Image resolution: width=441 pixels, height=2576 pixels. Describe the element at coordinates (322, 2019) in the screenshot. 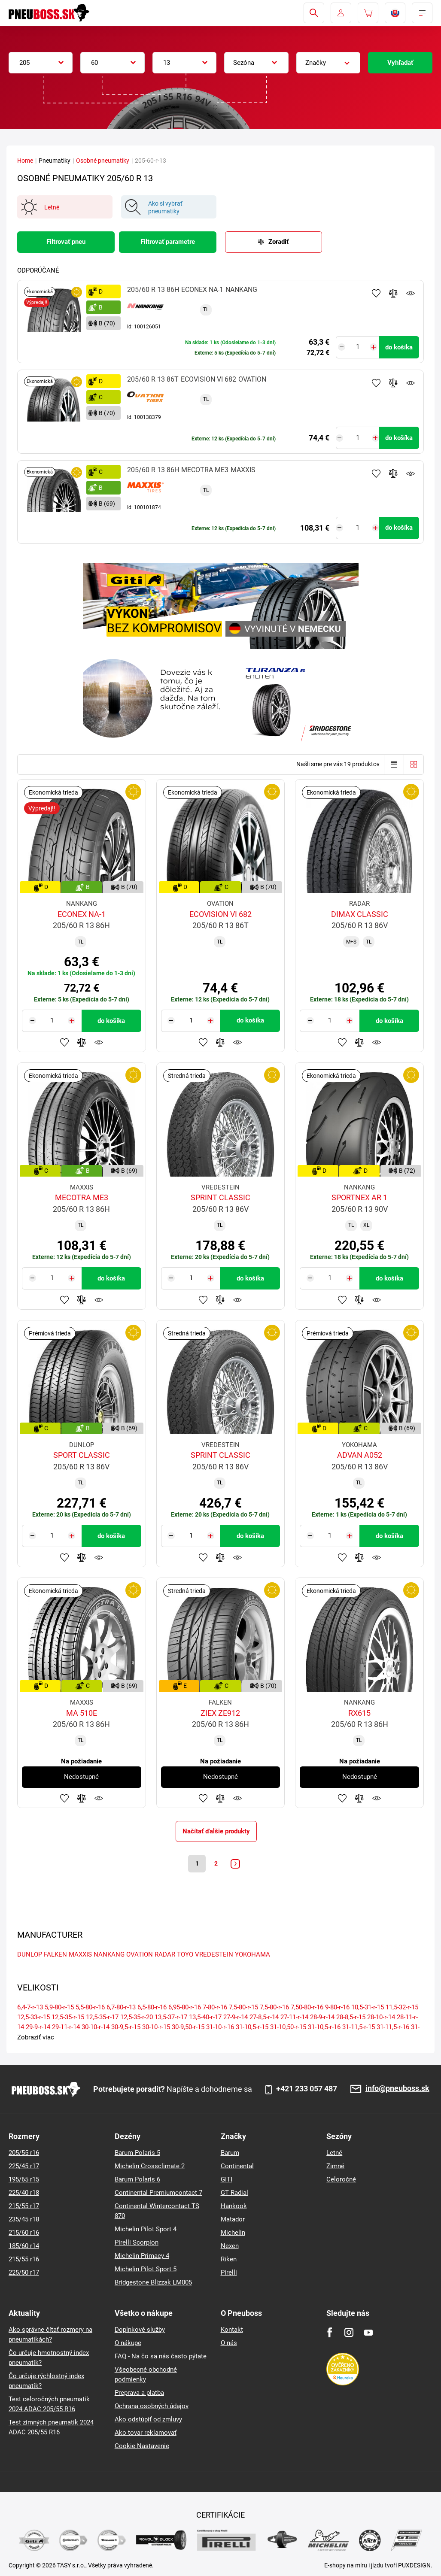

I see `28-9-r-14` at that location.